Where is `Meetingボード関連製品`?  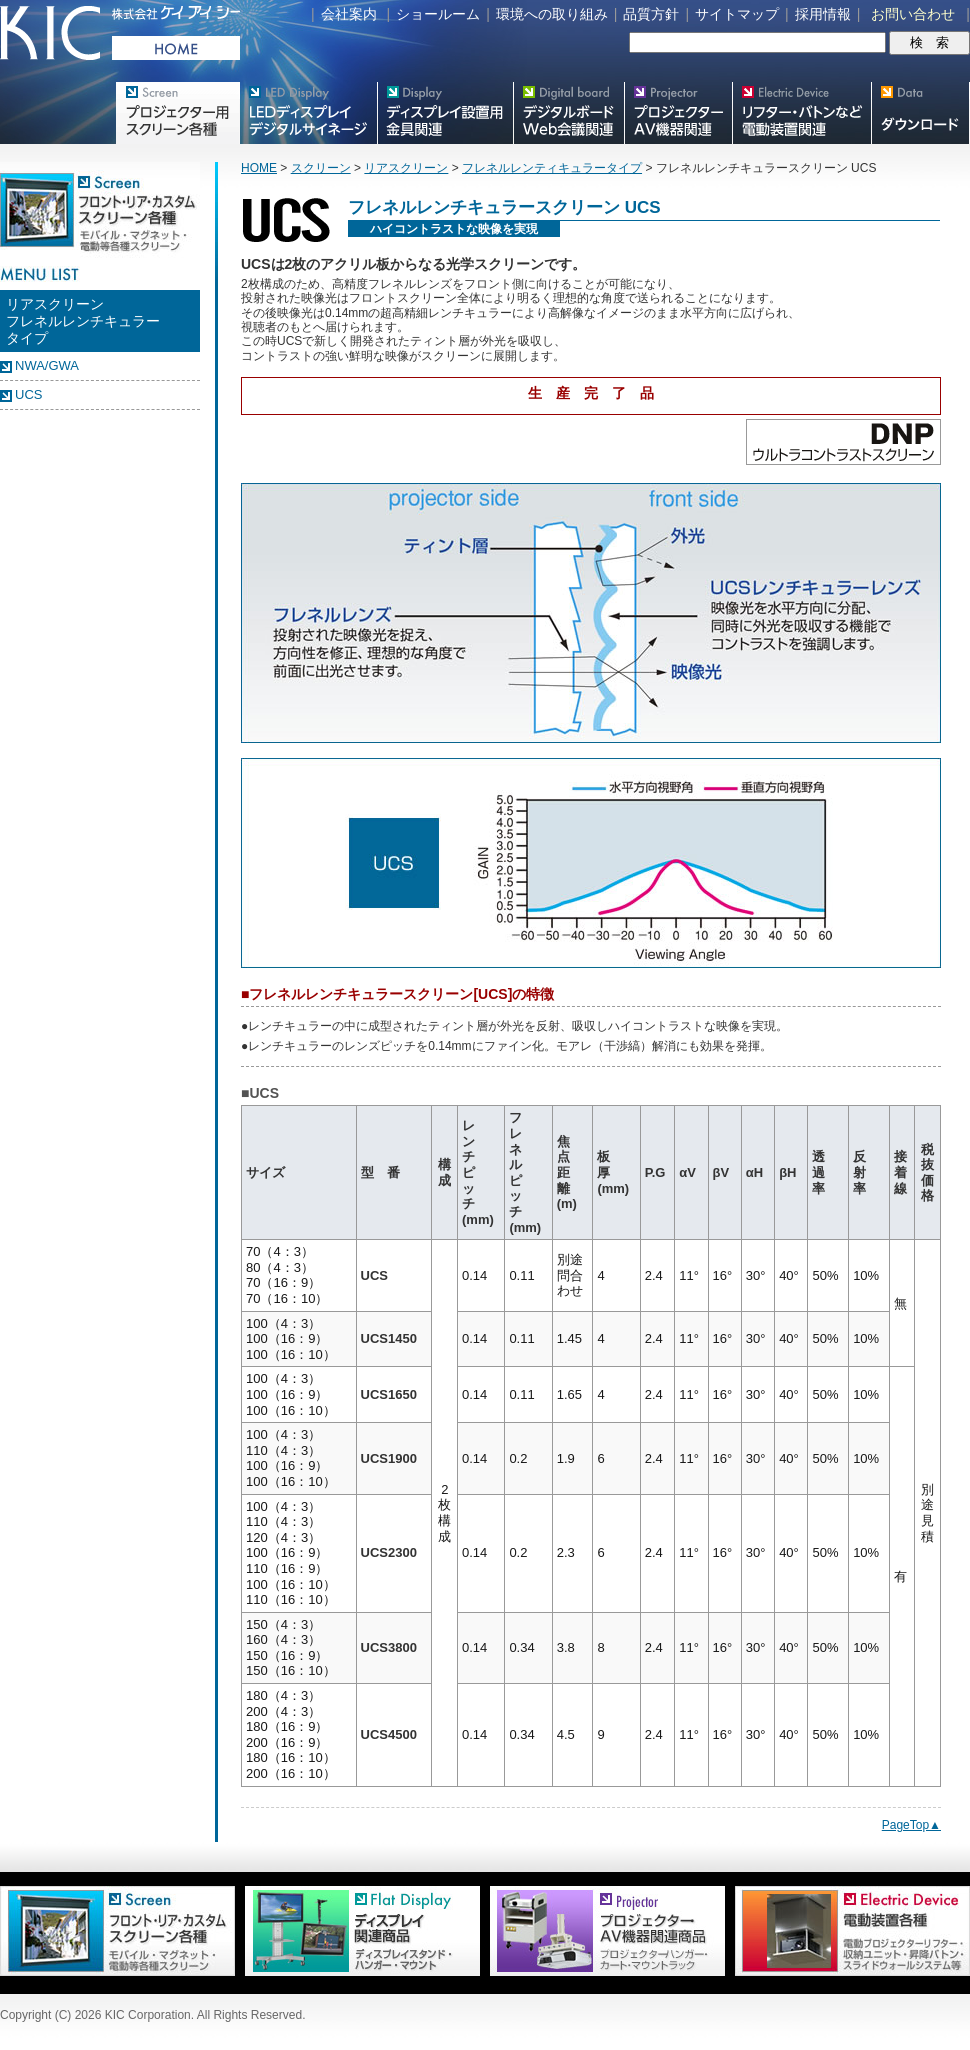
Meetingボード関連製品 is located at coordinates (568, 113).